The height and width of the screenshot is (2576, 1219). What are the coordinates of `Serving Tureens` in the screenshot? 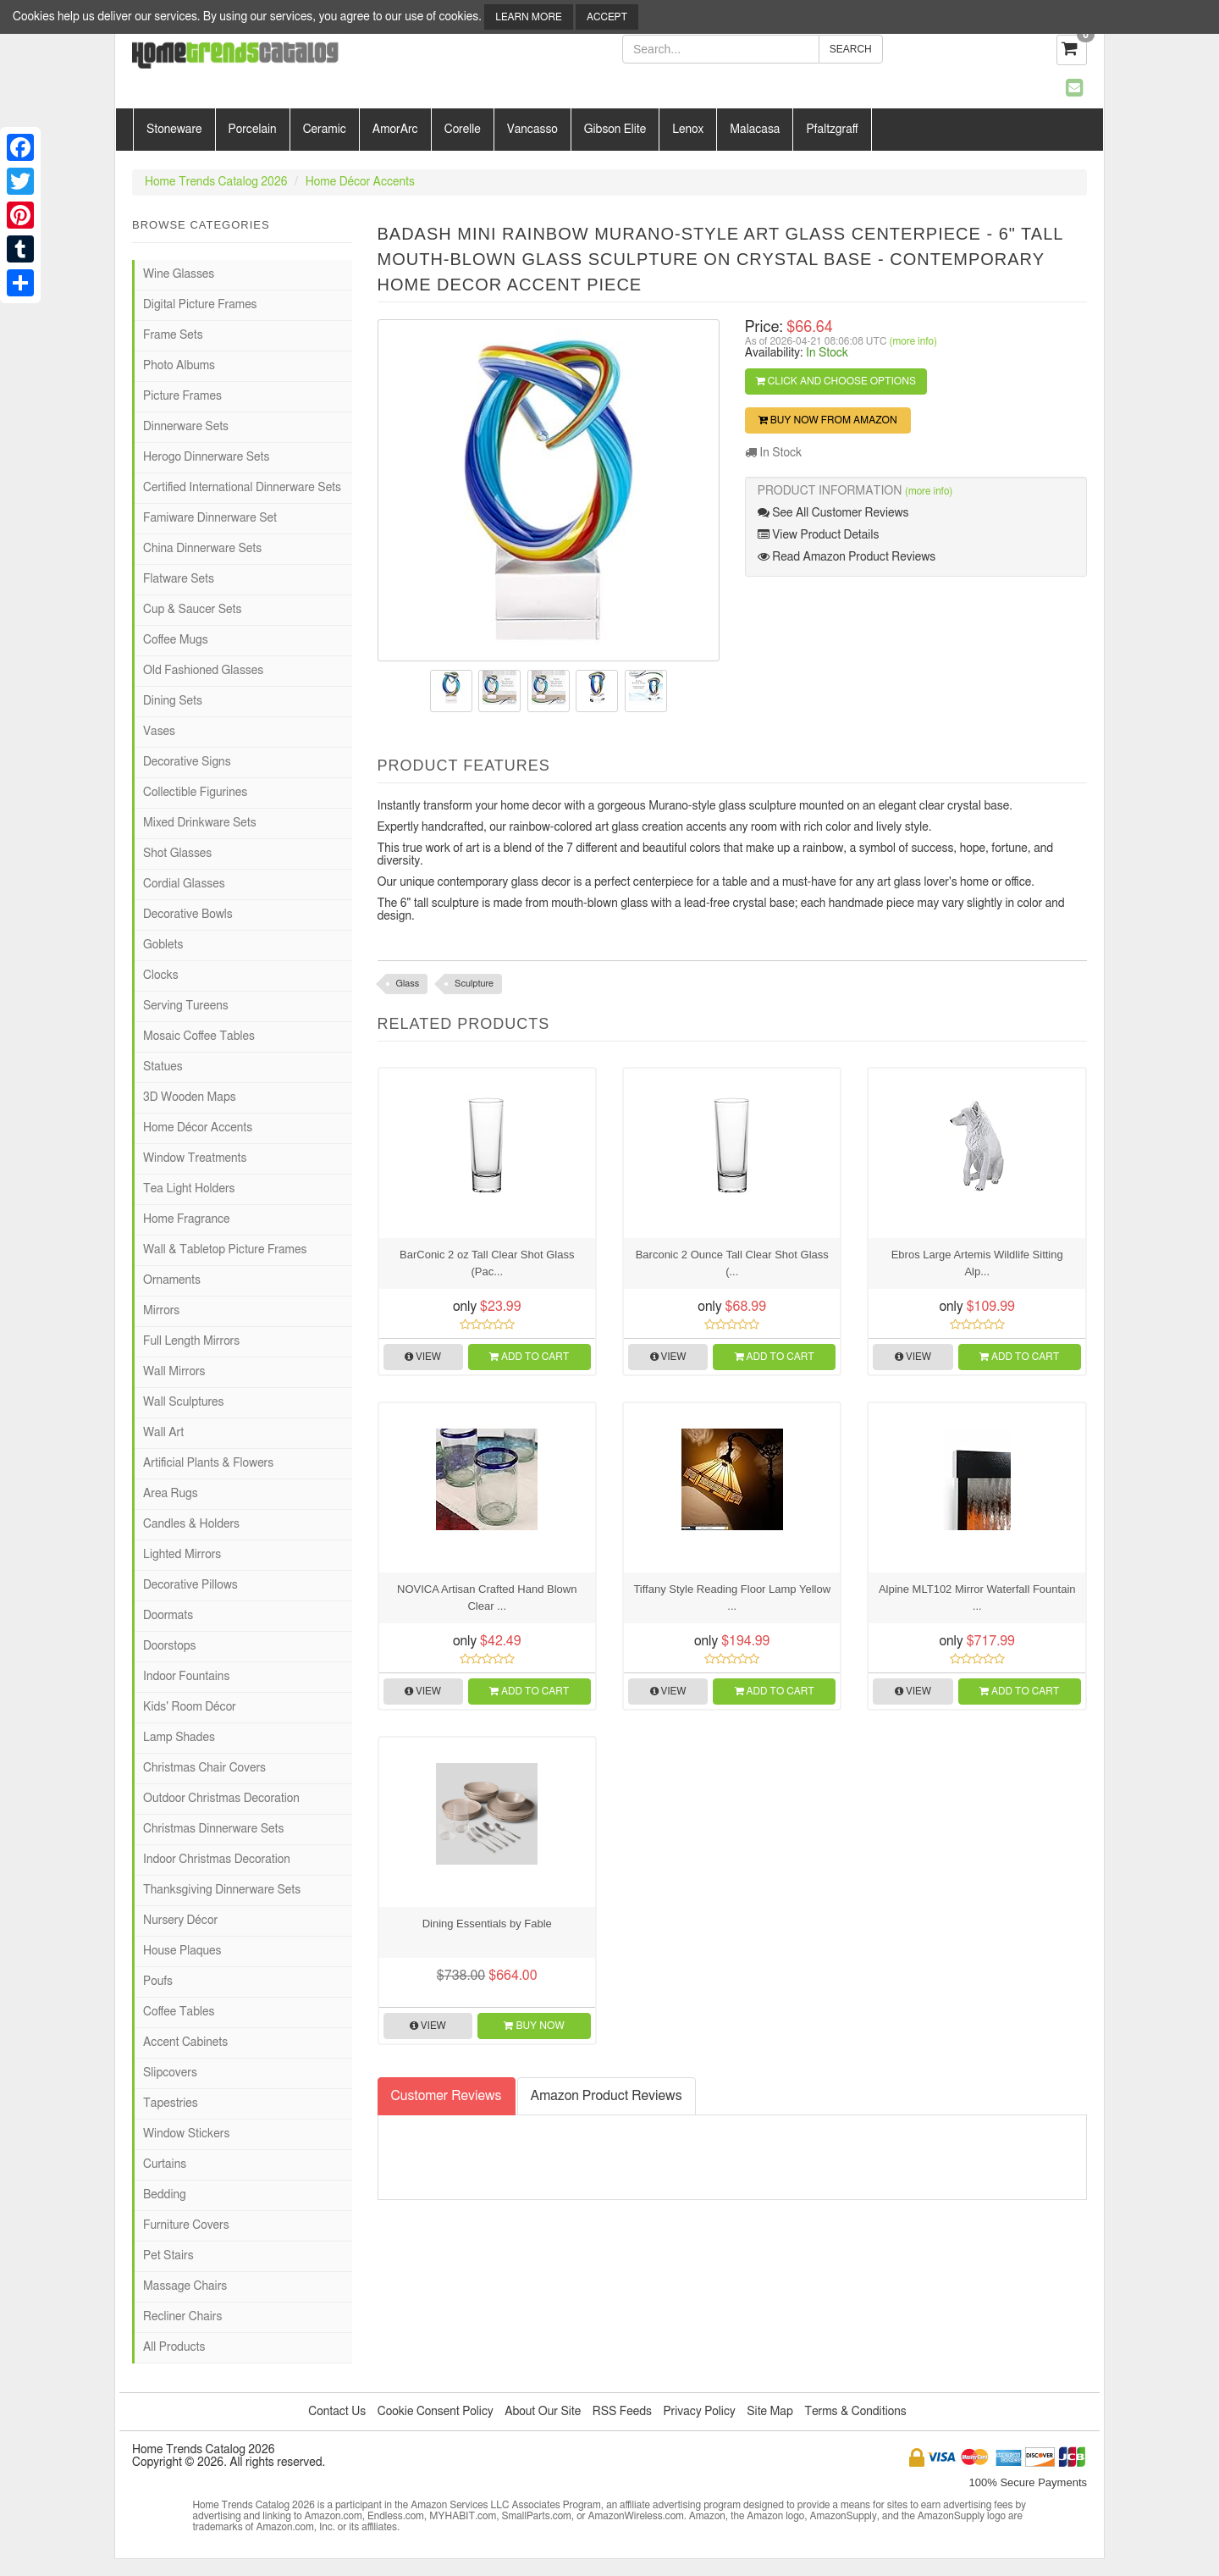 It's located at (186, 1006).